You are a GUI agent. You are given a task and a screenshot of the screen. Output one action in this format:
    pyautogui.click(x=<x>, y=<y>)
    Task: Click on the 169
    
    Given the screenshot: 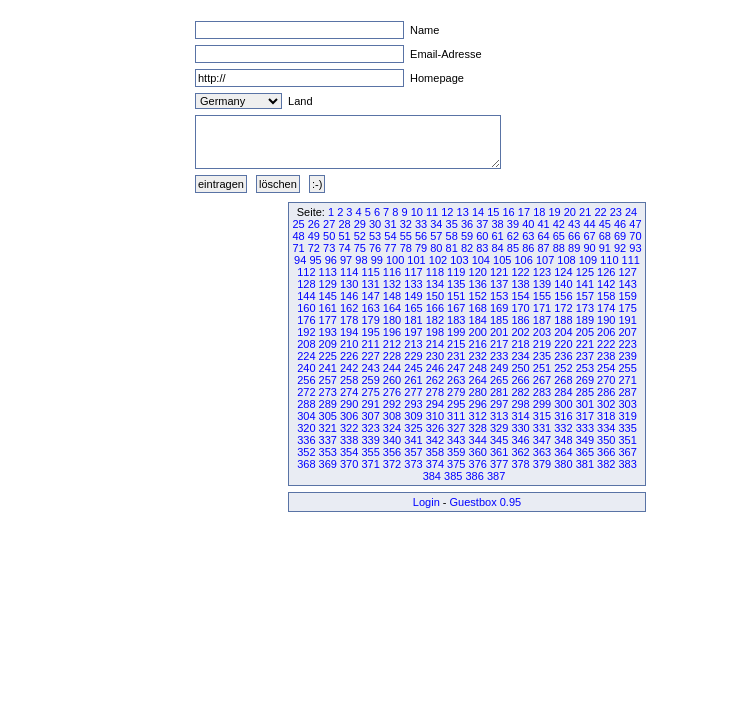 What is the action you would take?
    pyautogui.click(x=499, y=308)
    